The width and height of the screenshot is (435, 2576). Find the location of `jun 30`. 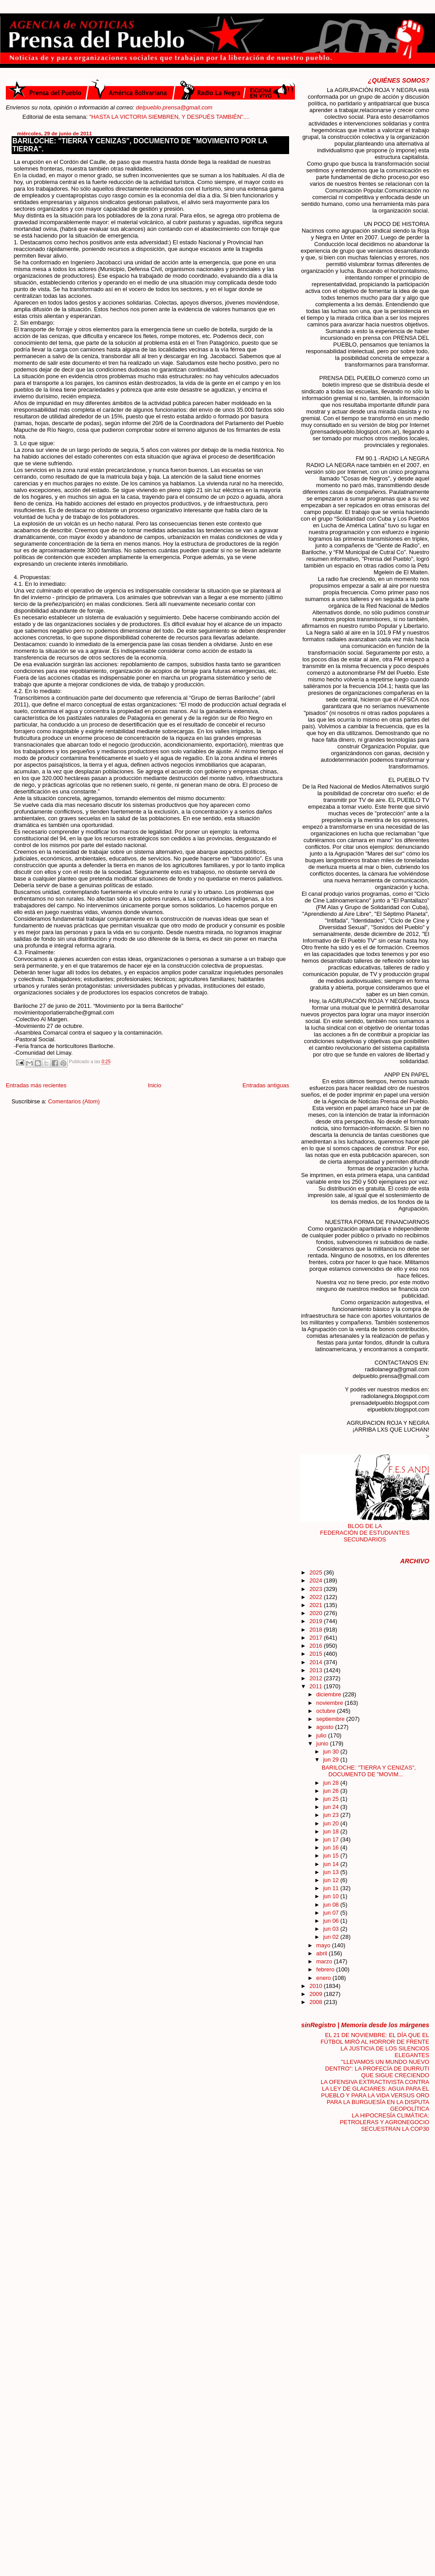

jun 30 is located at coordinates (331, 1751).